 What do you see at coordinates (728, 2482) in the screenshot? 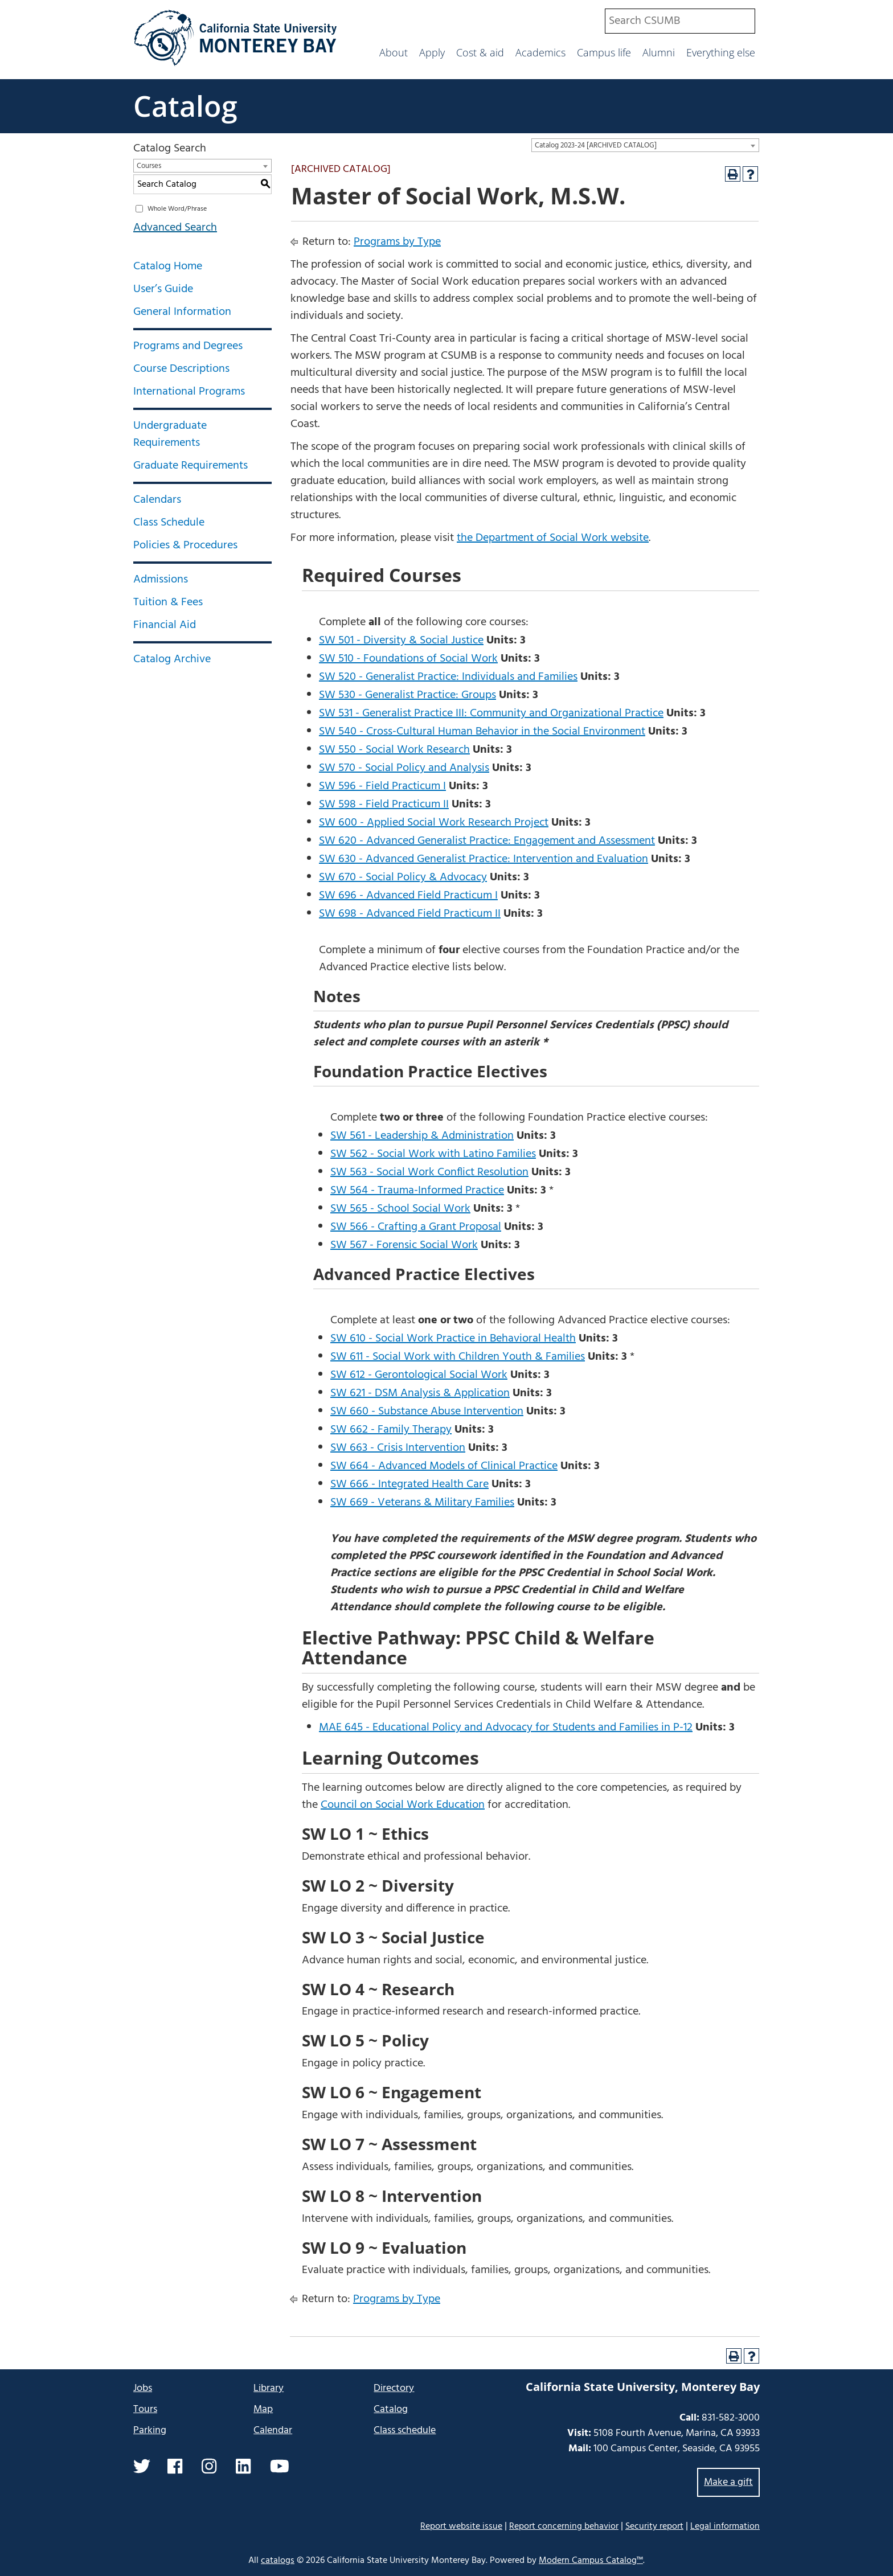
I see `Make a gift` at bounding box center [728, 2482].